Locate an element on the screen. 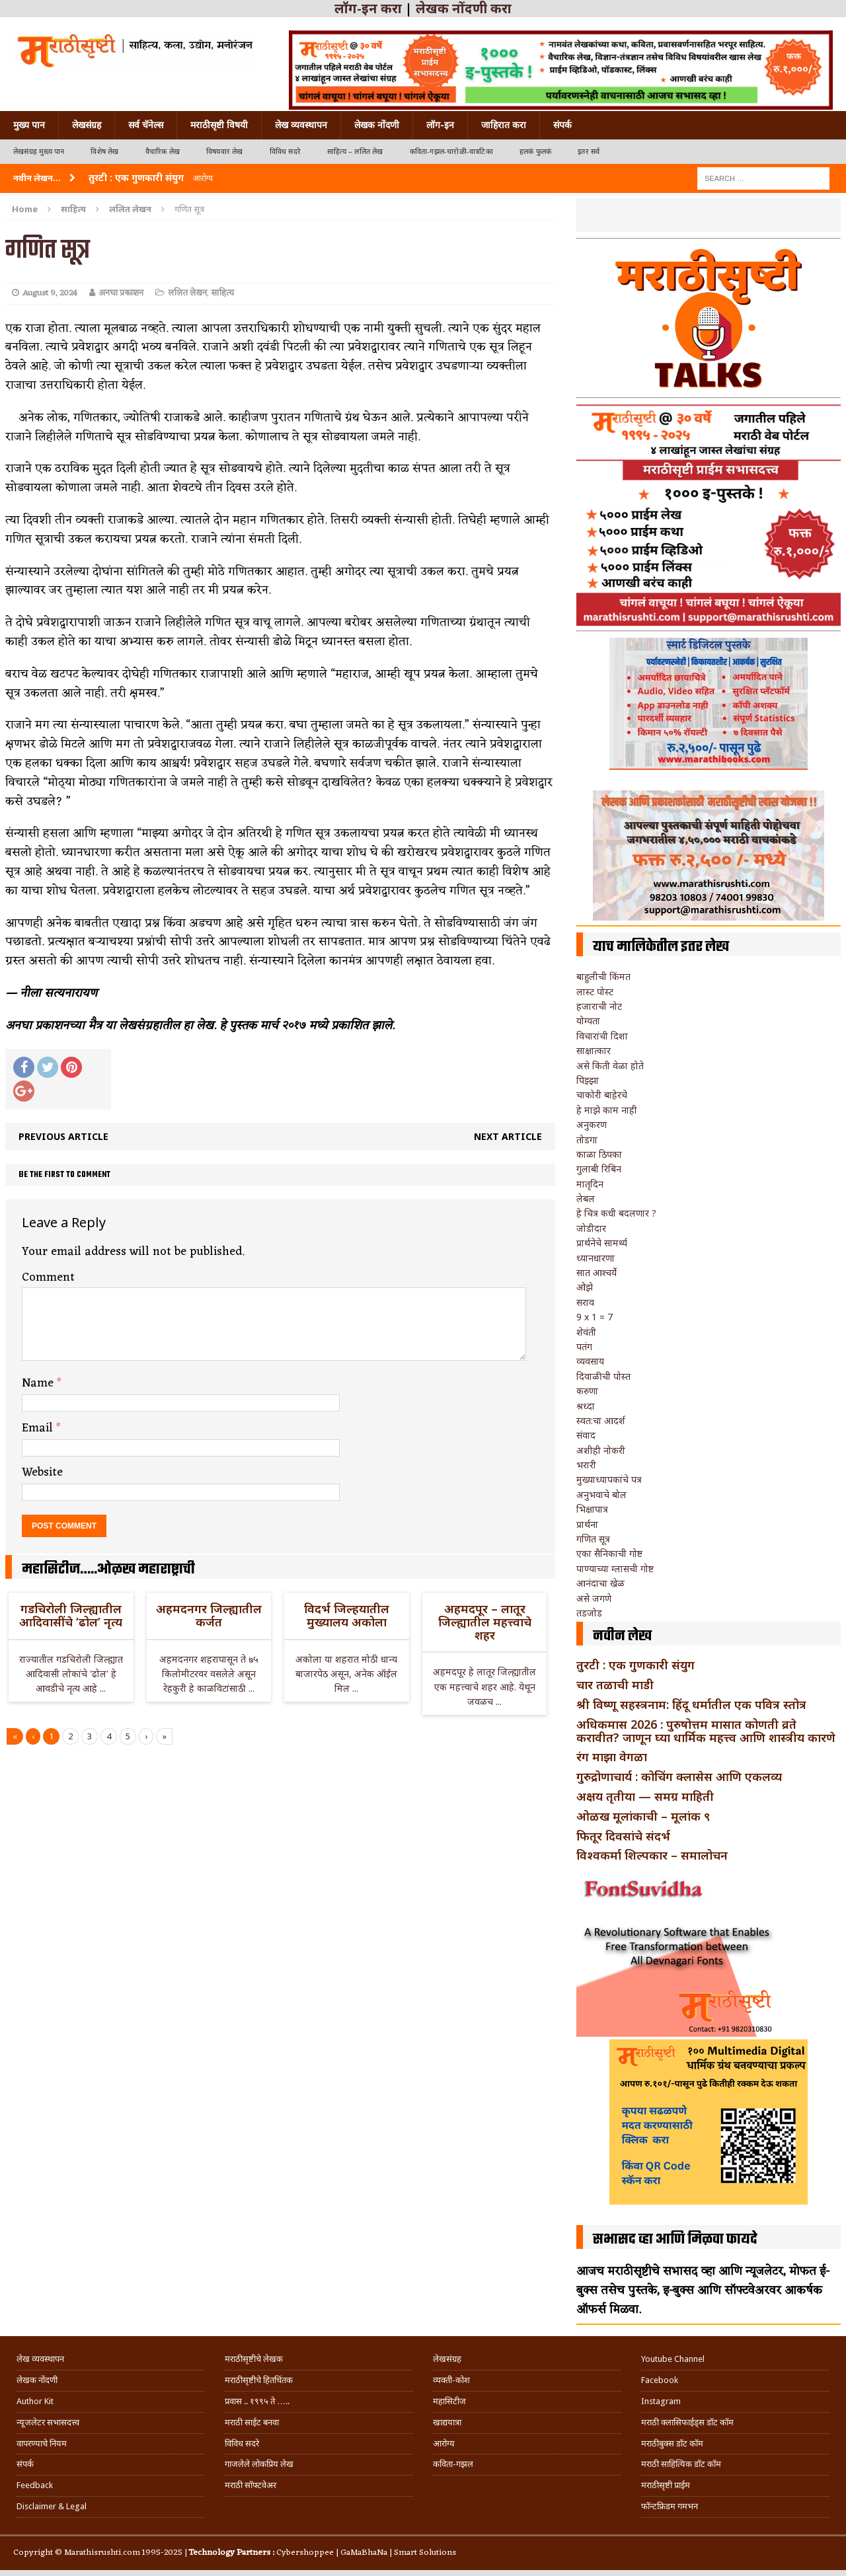 The image size is (846, 2576). हे माझे काम नाही is located at coordinates (606, 1110).